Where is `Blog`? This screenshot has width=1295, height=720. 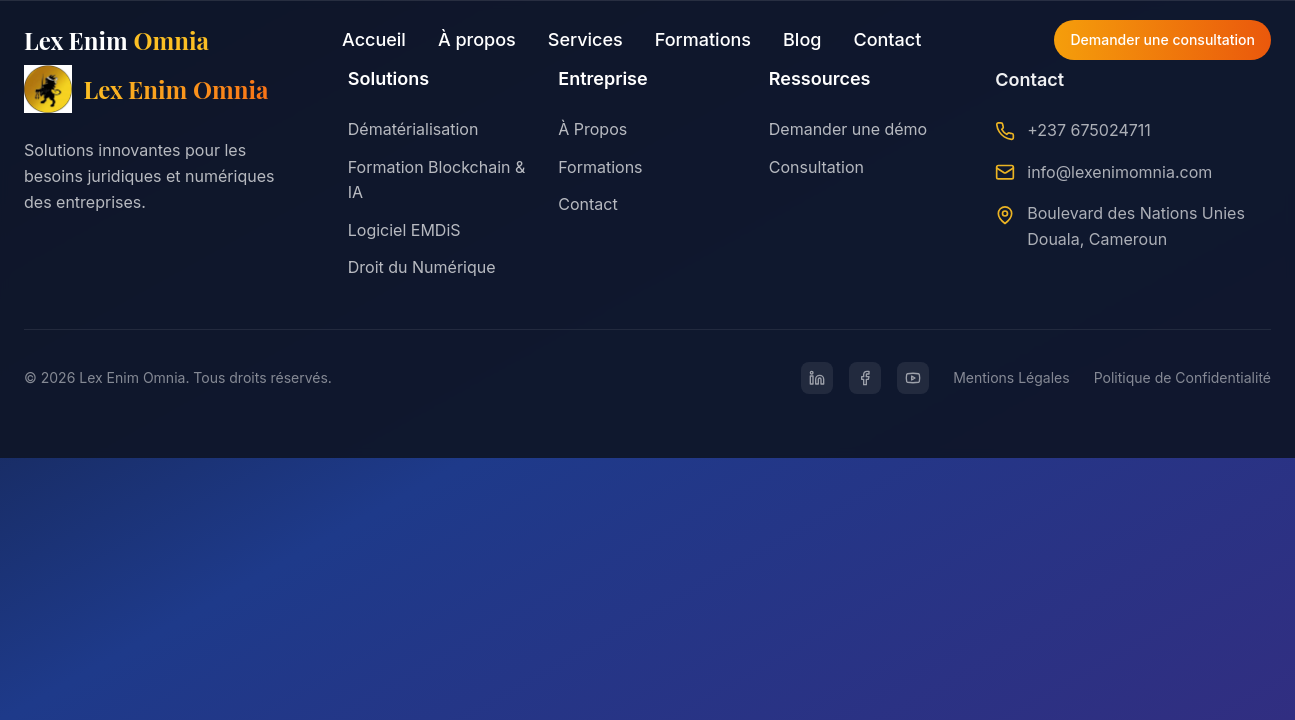 Blog is located at coordinates (802, 39).